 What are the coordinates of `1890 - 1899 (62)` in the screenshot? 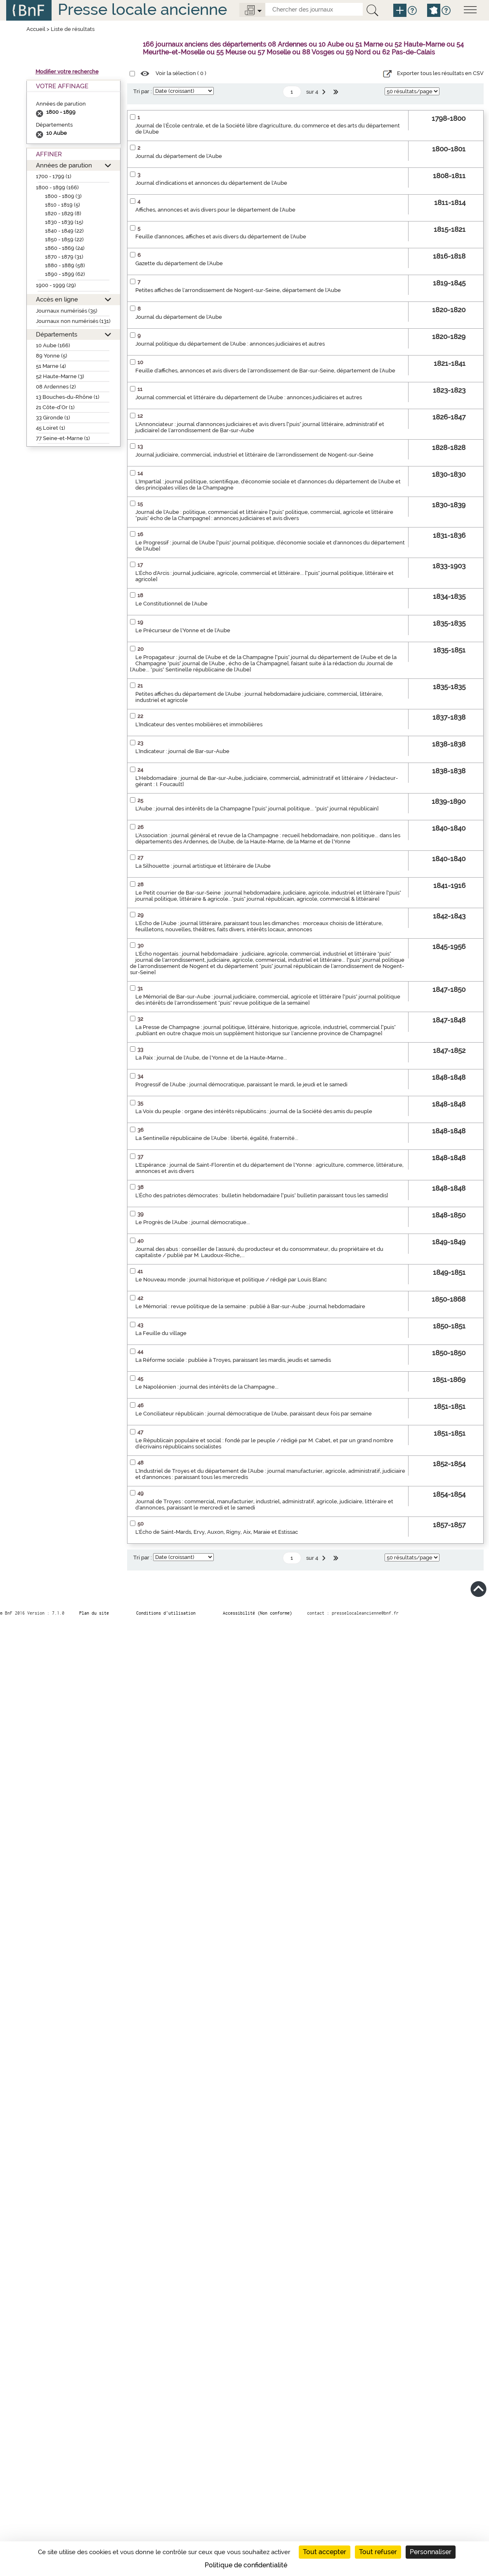 It's located at (65, 274).